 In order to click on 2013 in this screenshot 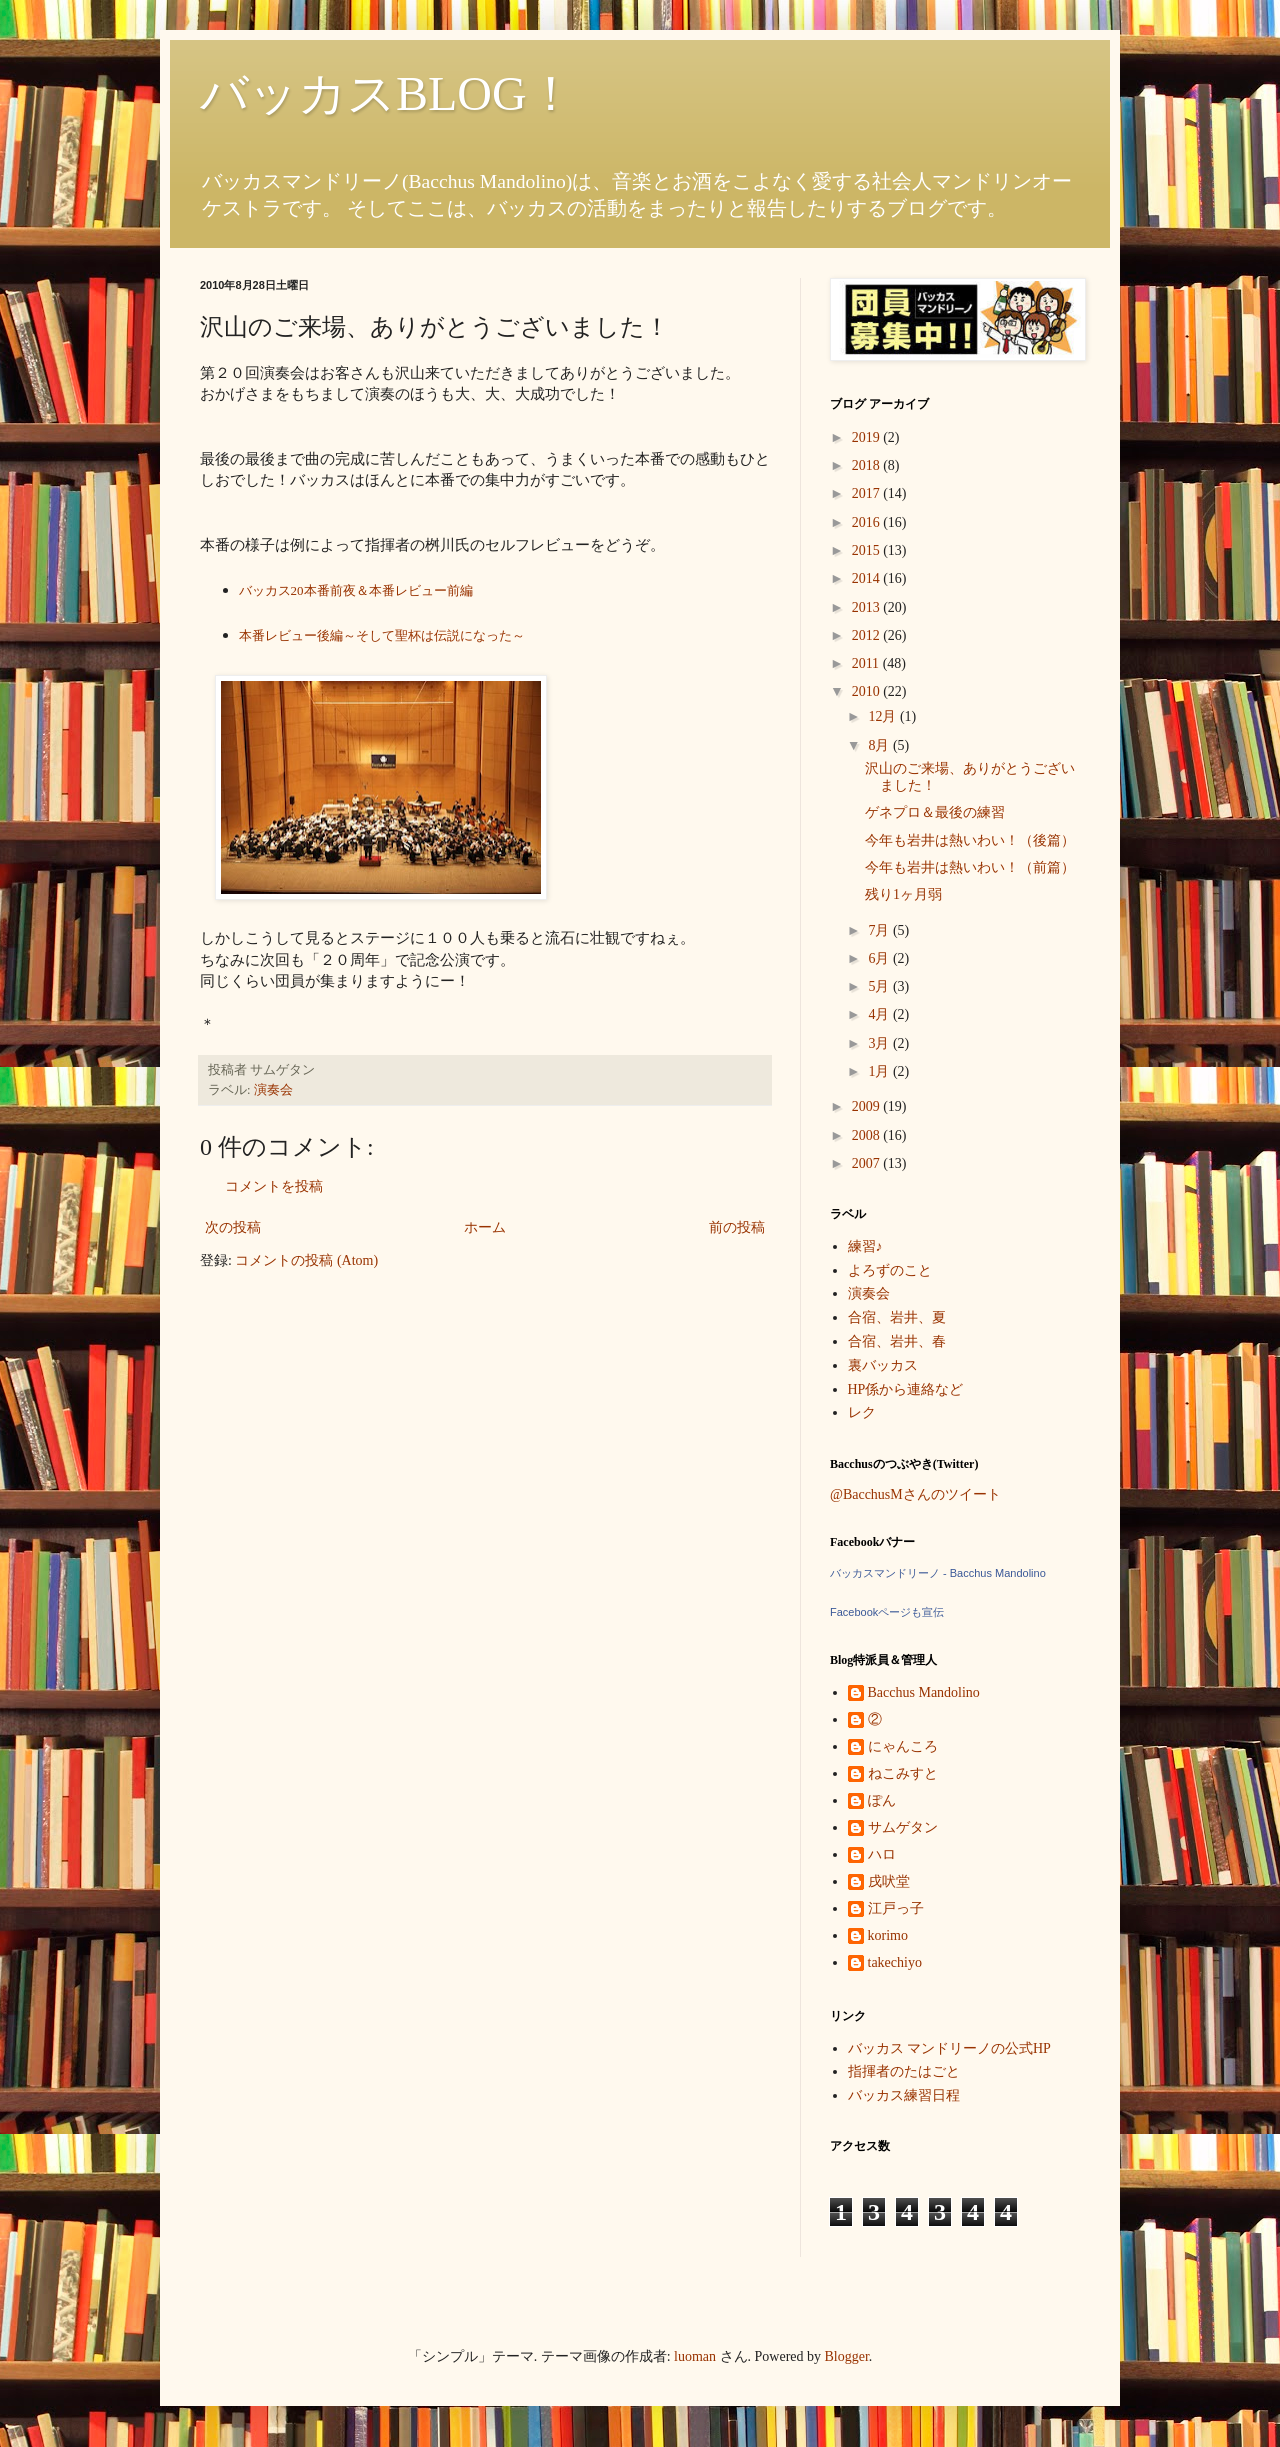, I will do `click(868, 607)`.